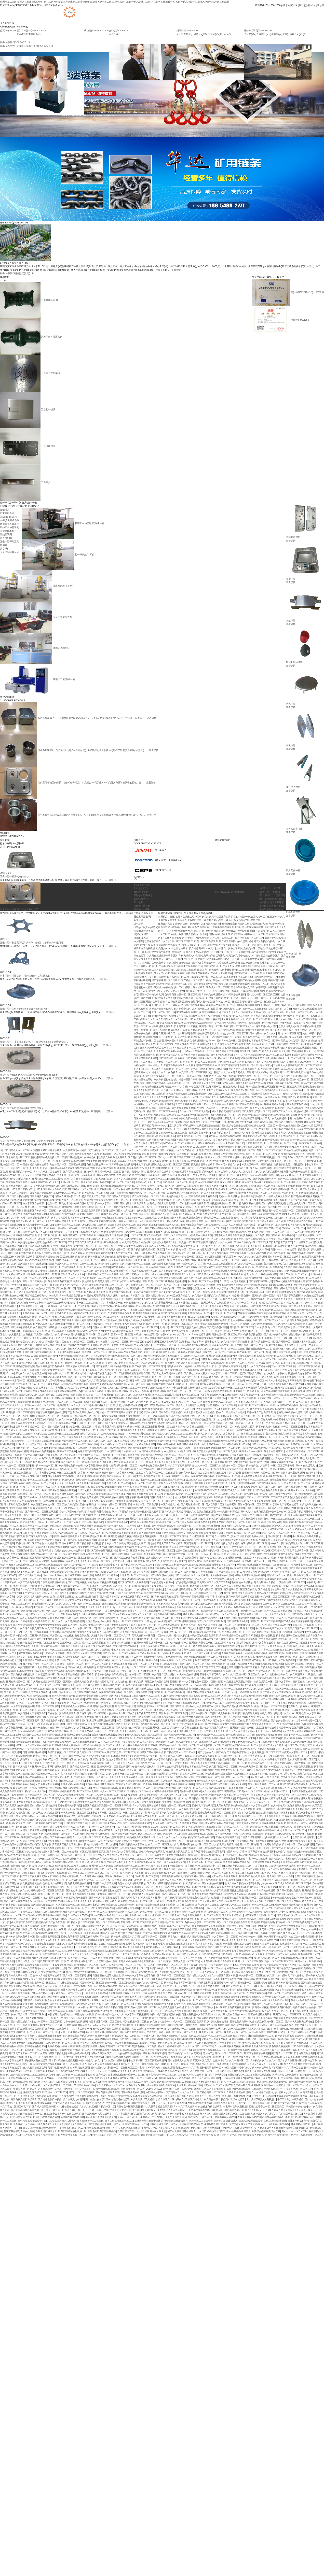 The width and height of the screenshot is (324, 2576). Describe the element at coordinates (273, 1638) in the screenshot. I see `中文天堂高清在线观看视频` at that location.